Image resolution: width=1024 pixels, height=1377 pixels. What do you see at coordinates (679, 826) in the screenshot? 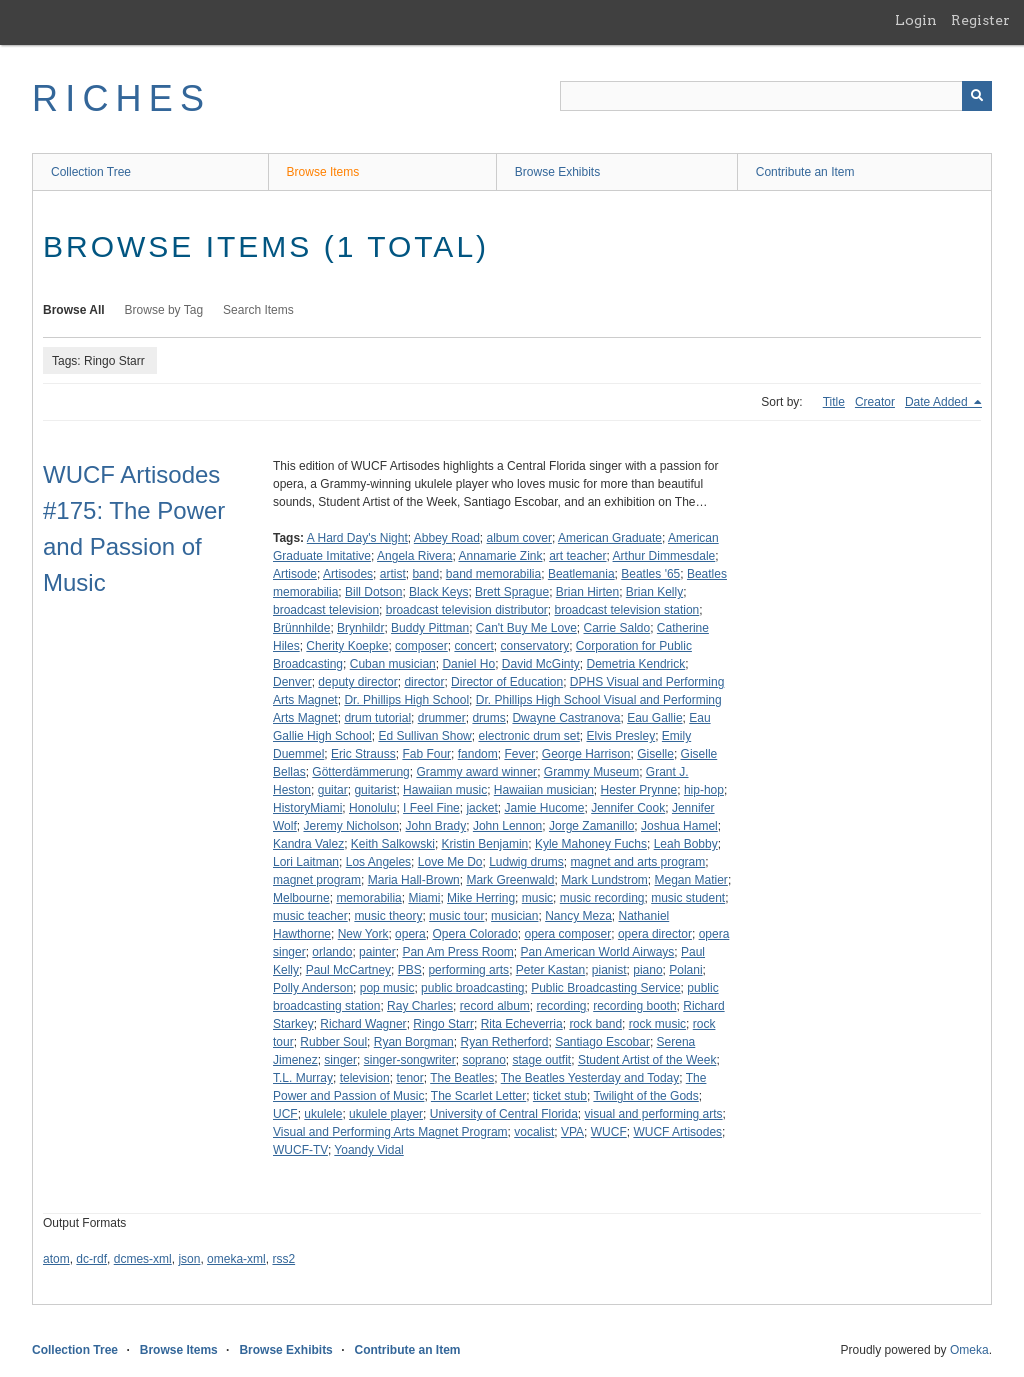
I see `Joshua Hamel` at bounding box center [679, 826].